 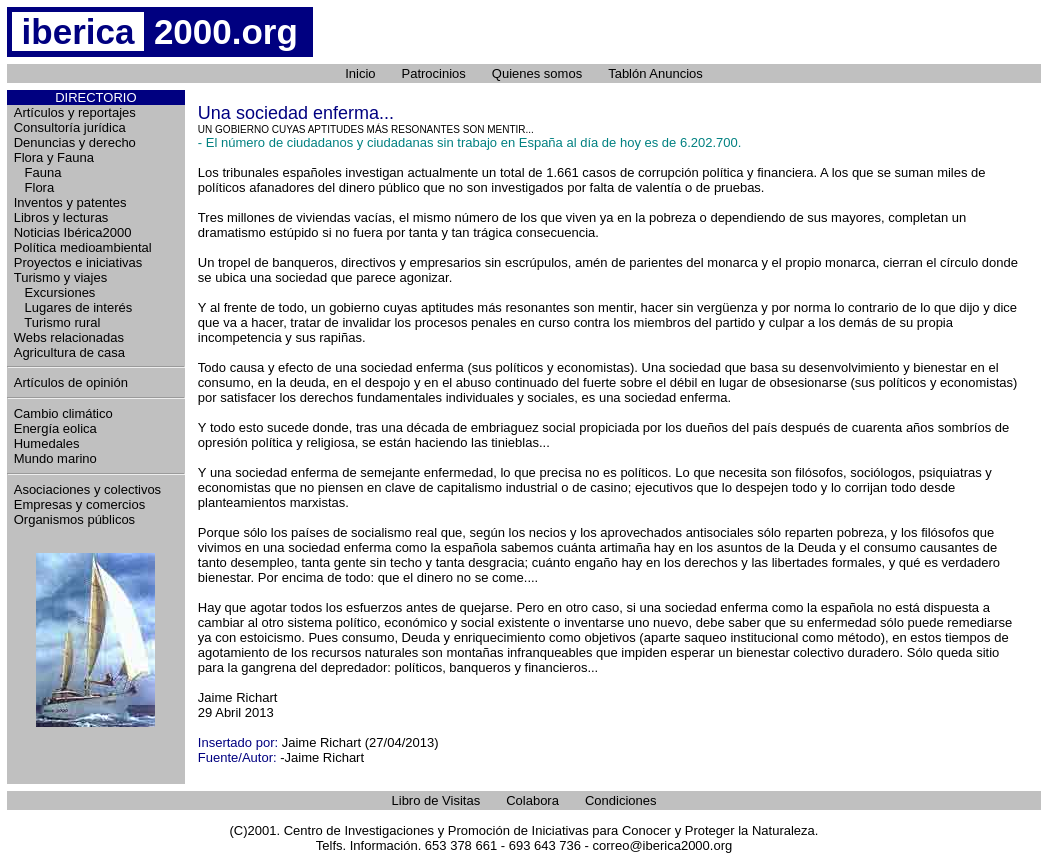 I want to click on Libros y lecturas, so click(x=61, y=217).